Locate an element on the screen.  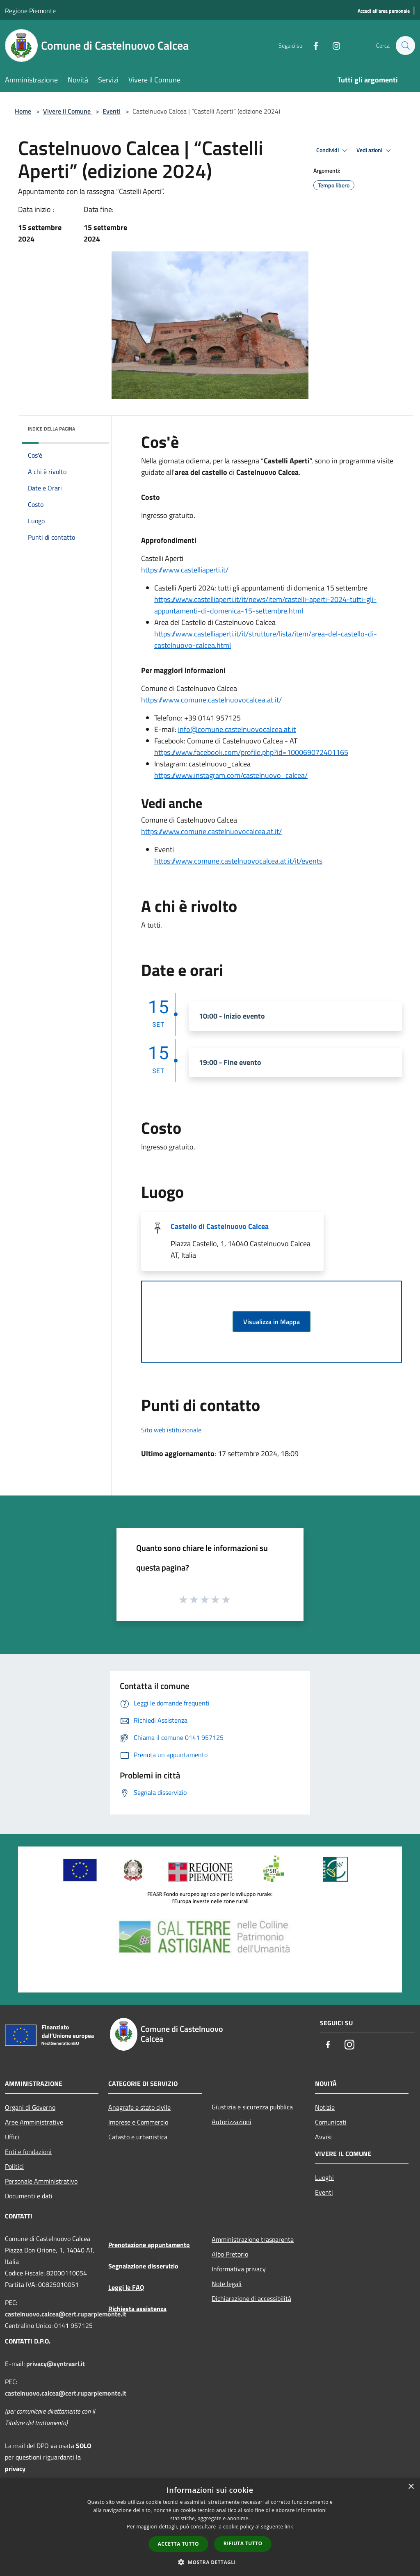
Comunicati is located at coordinates (331, 2122).